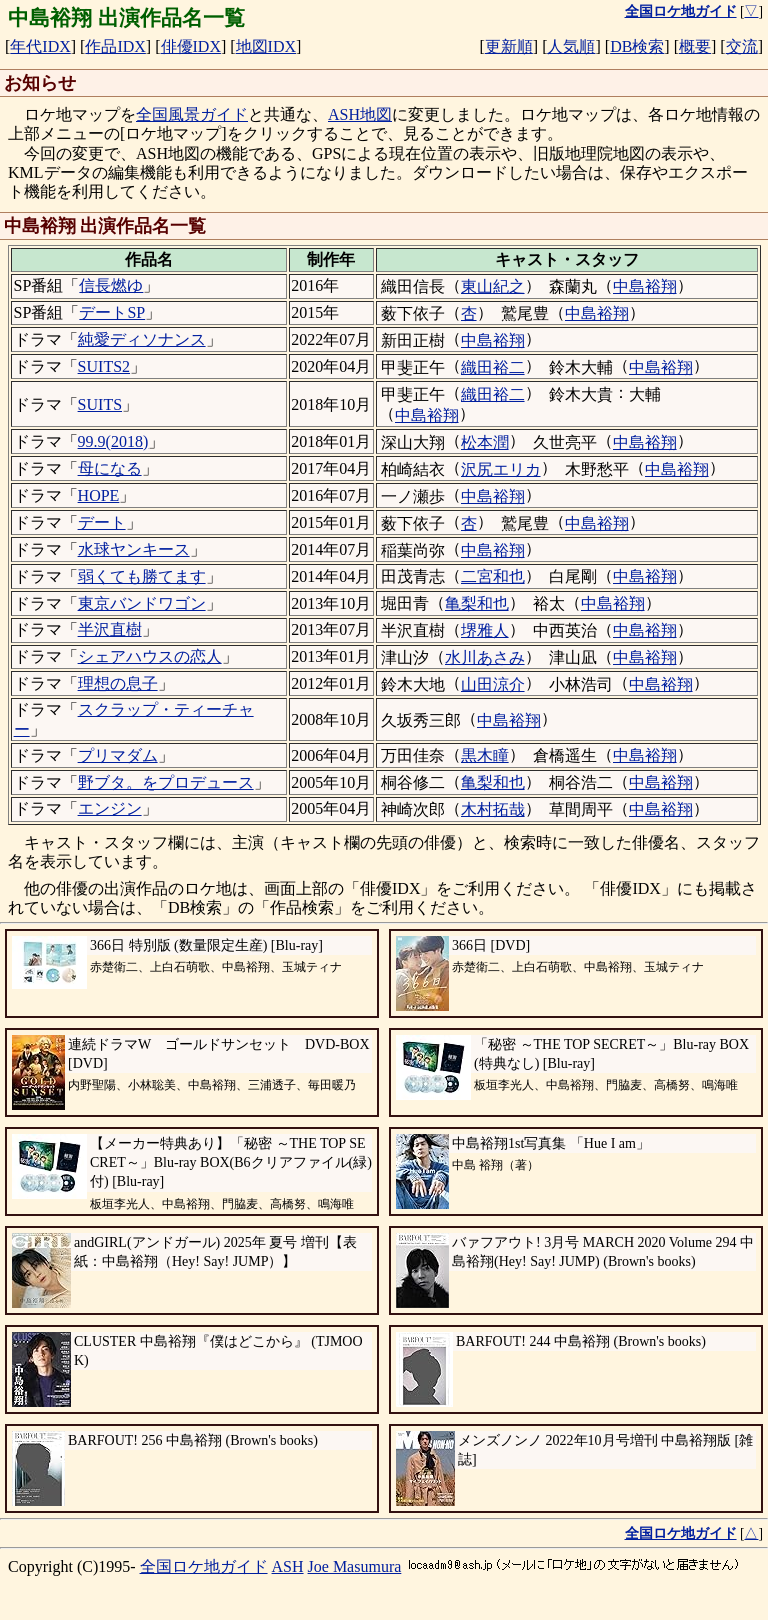 The image size is (768, 1620). What do you see at coordinates (485, 657) in the screenshot?
I see `水川あさみ` at bounding box center [485, 657].